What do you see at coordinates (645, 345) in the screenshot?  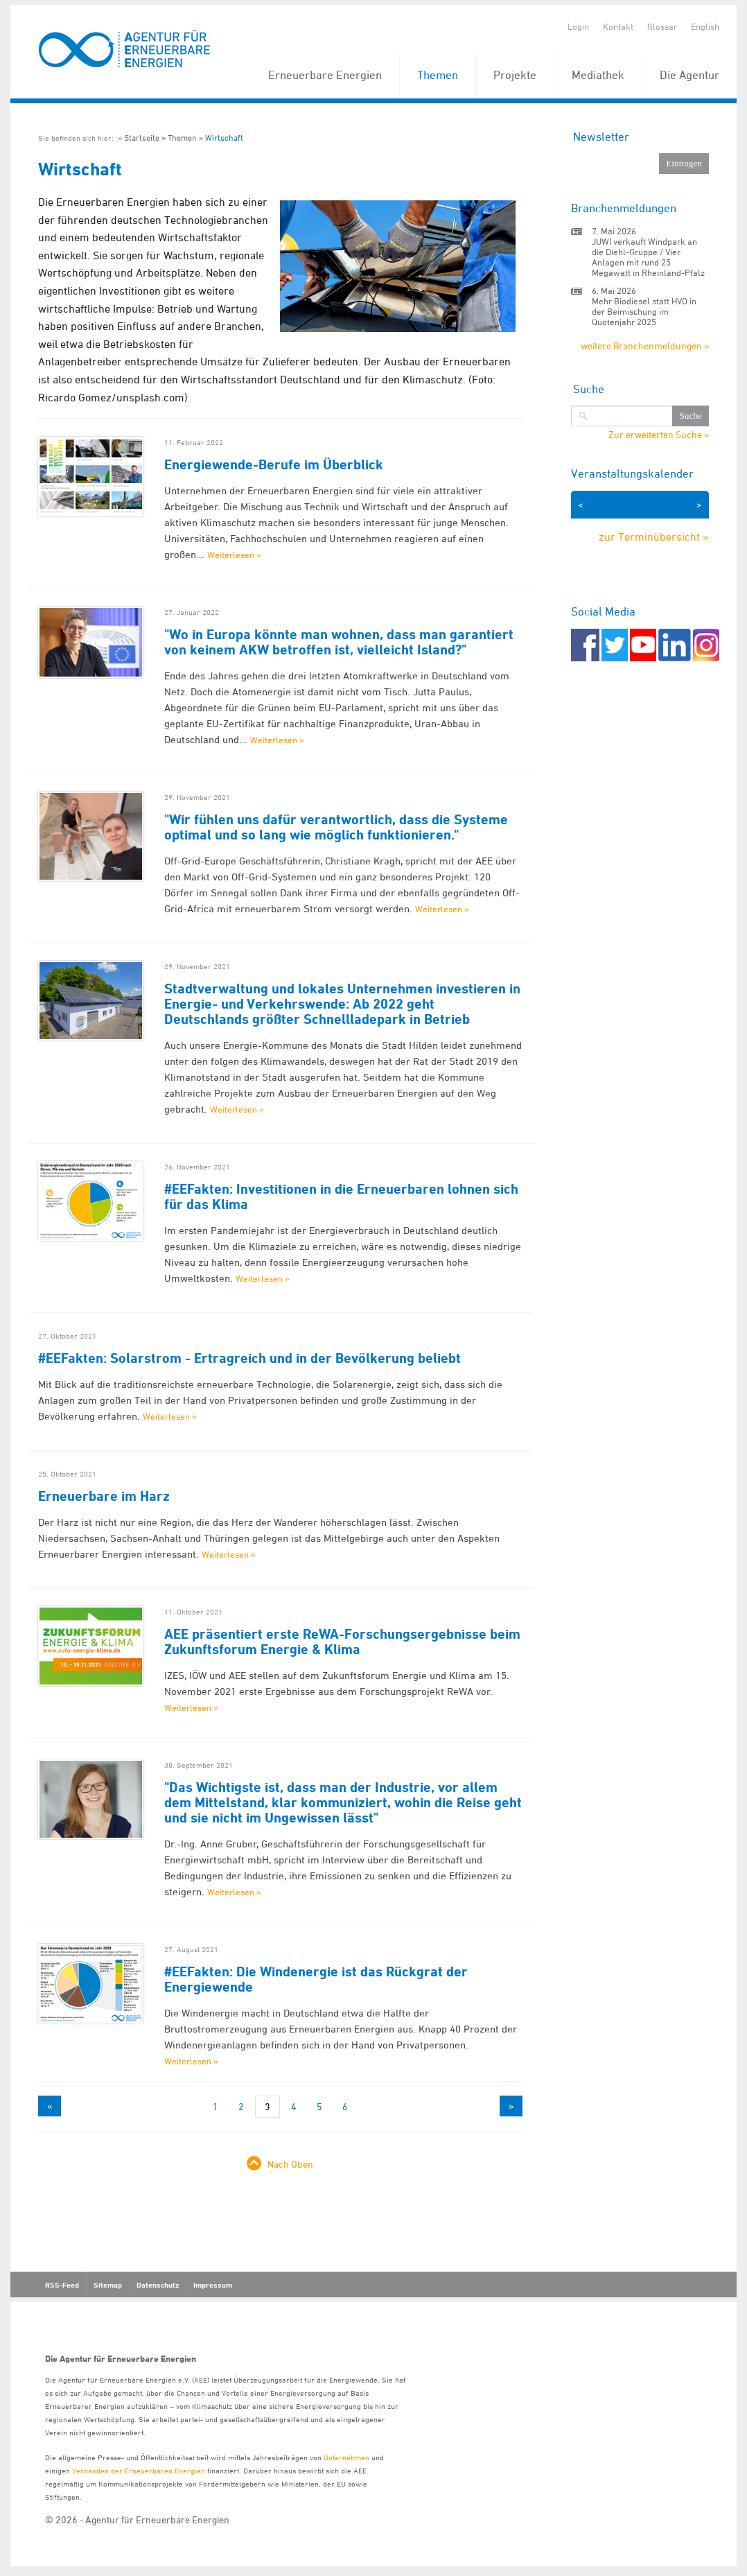 I see `weitere Branchenmeldungen »` at bounding box center [645, 345].